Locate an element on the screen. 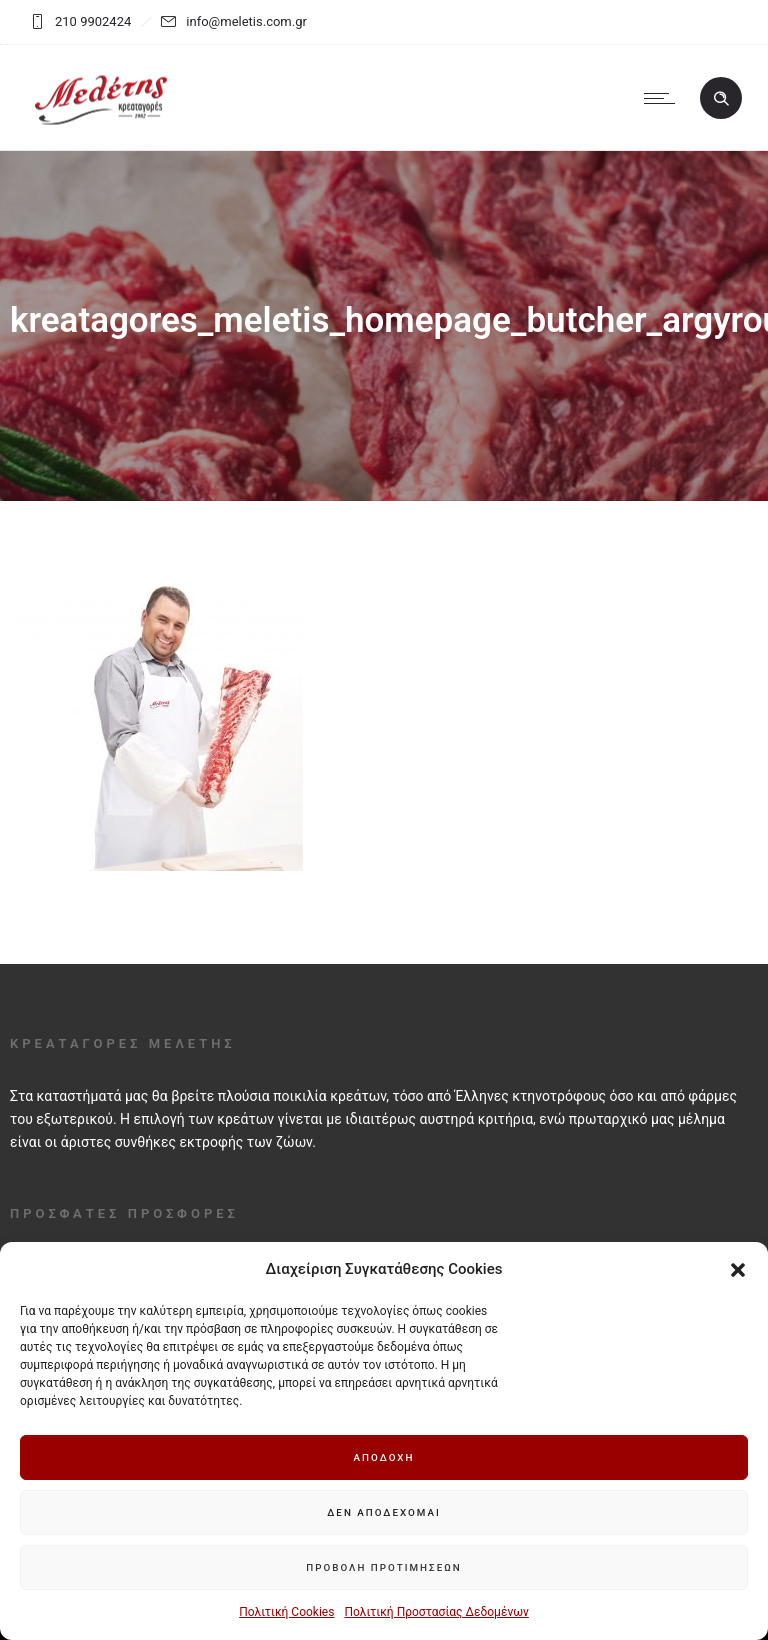 The width and height of the screenshot is (768, 1640). [button] is located at coordinates (738, 1270).